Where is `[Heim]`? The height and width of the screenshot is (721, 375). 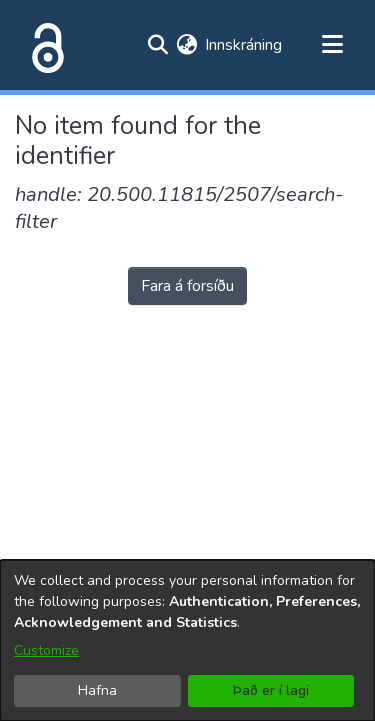
[Heim] is located at coordinates (44, 45).